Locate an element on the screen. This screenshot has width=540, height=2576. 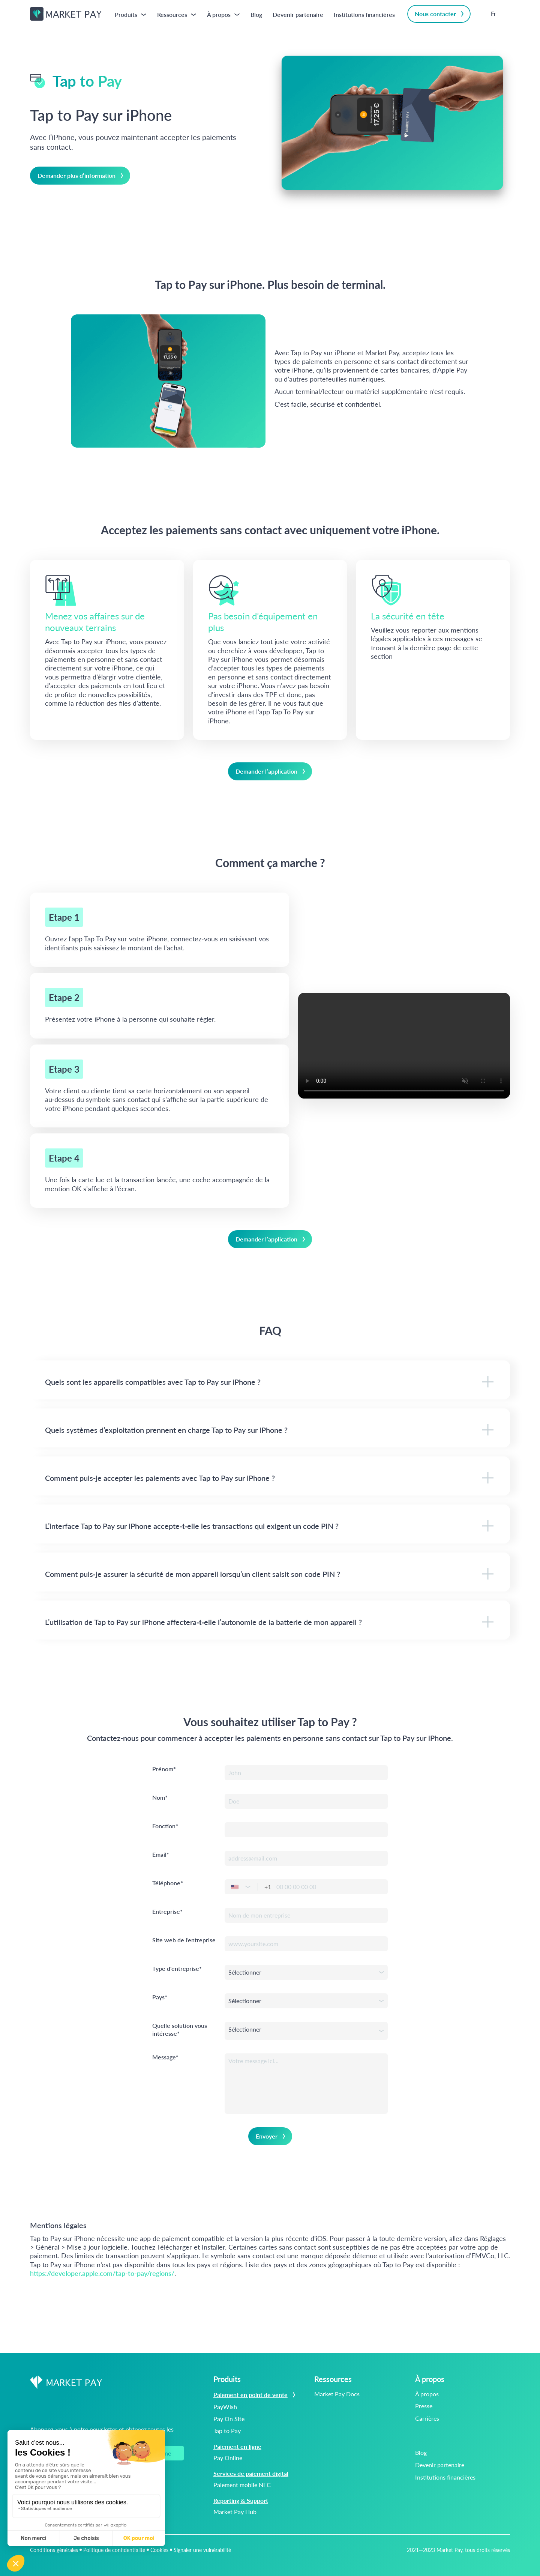
Cookies is located at coordinates (159, 2549).